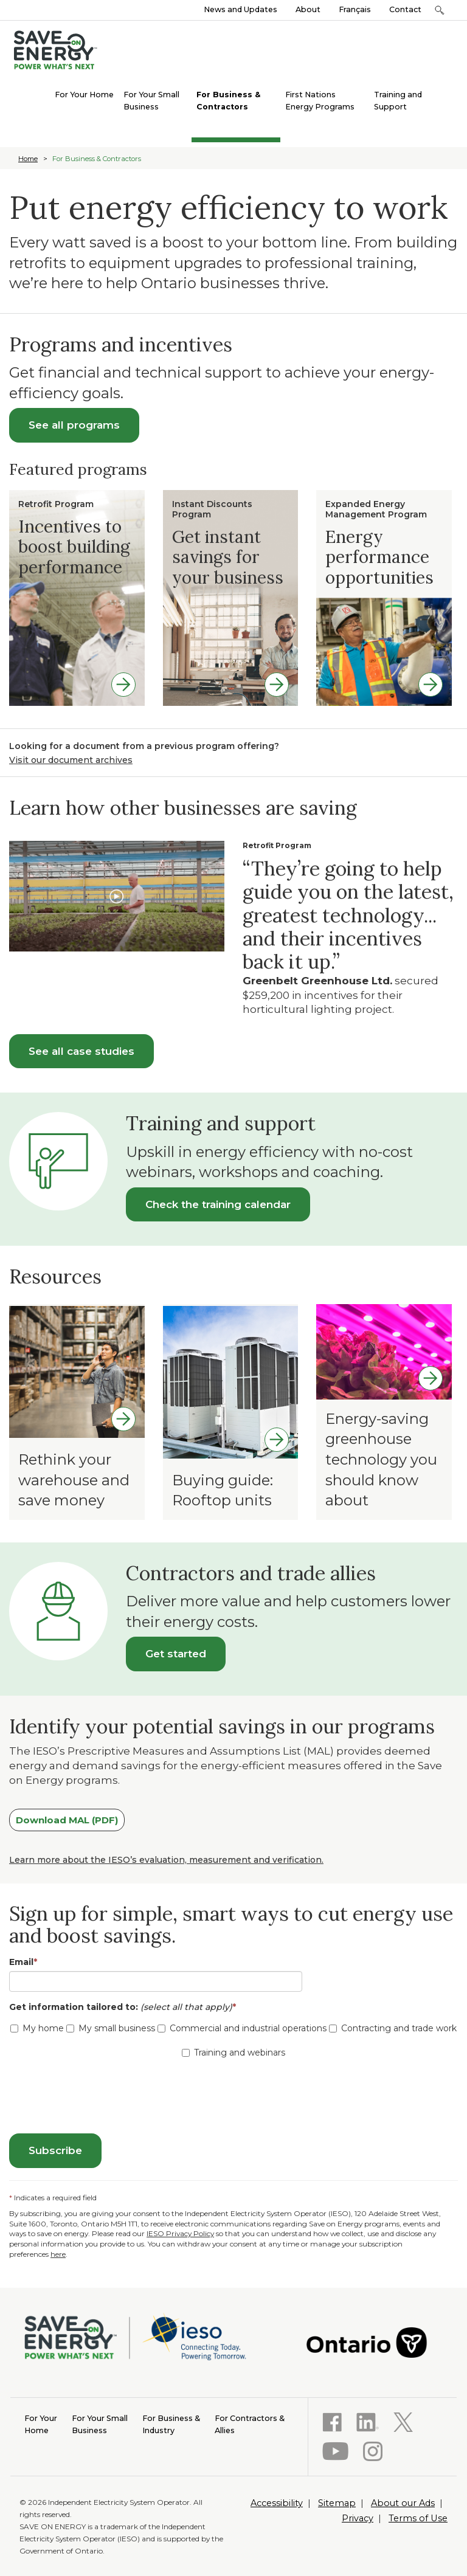 The height and width of the screenshot is (2576, 467). I want to click on [menuitem], so click(84, 93).